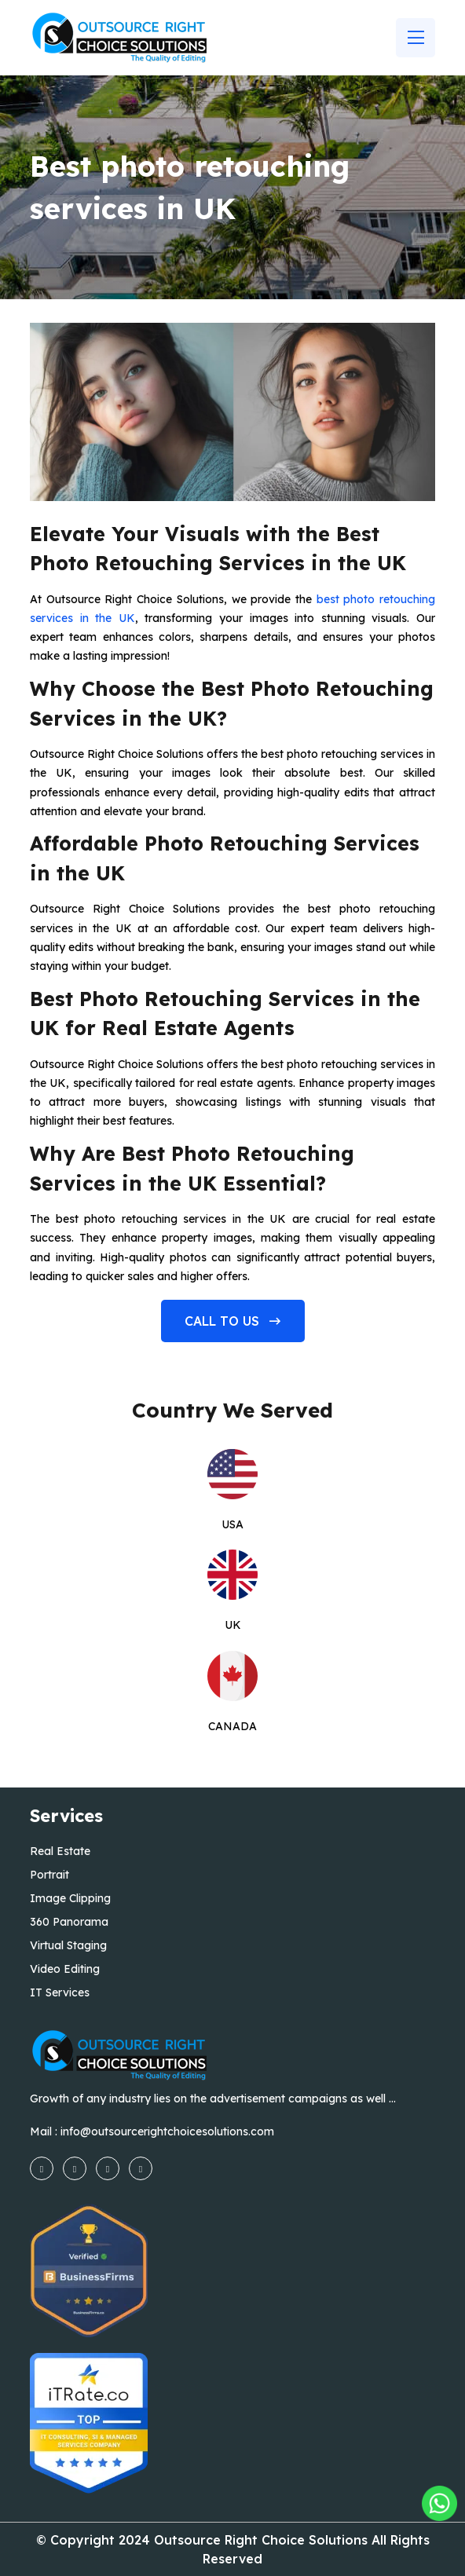 This screenshot has width=465, height=2576. I want to click on Video Editing, so click(65, 1968).